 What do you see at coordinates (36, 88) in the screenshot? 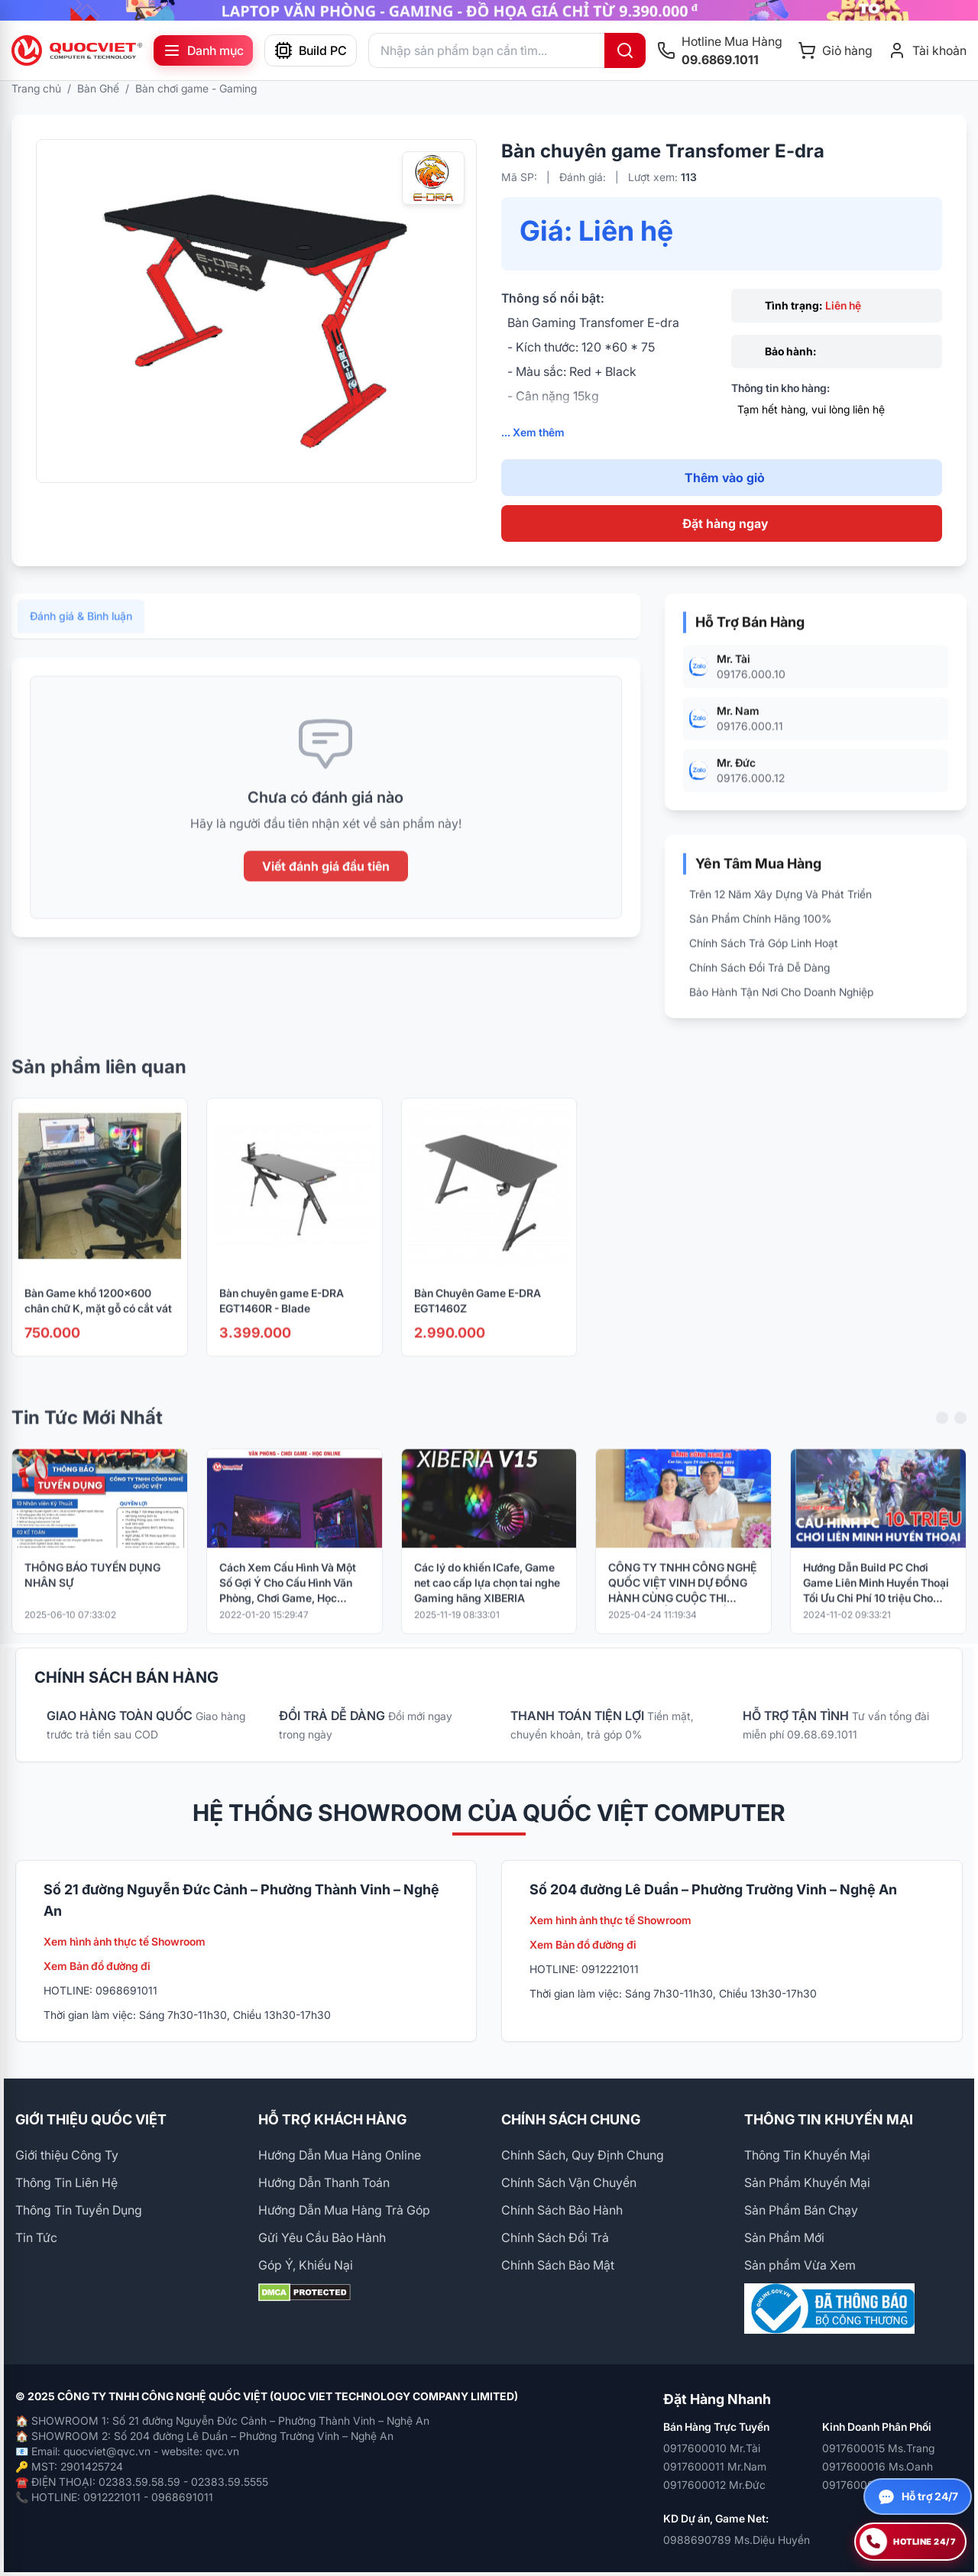
I see `Trang chủ` at bounding box center [36, 88].